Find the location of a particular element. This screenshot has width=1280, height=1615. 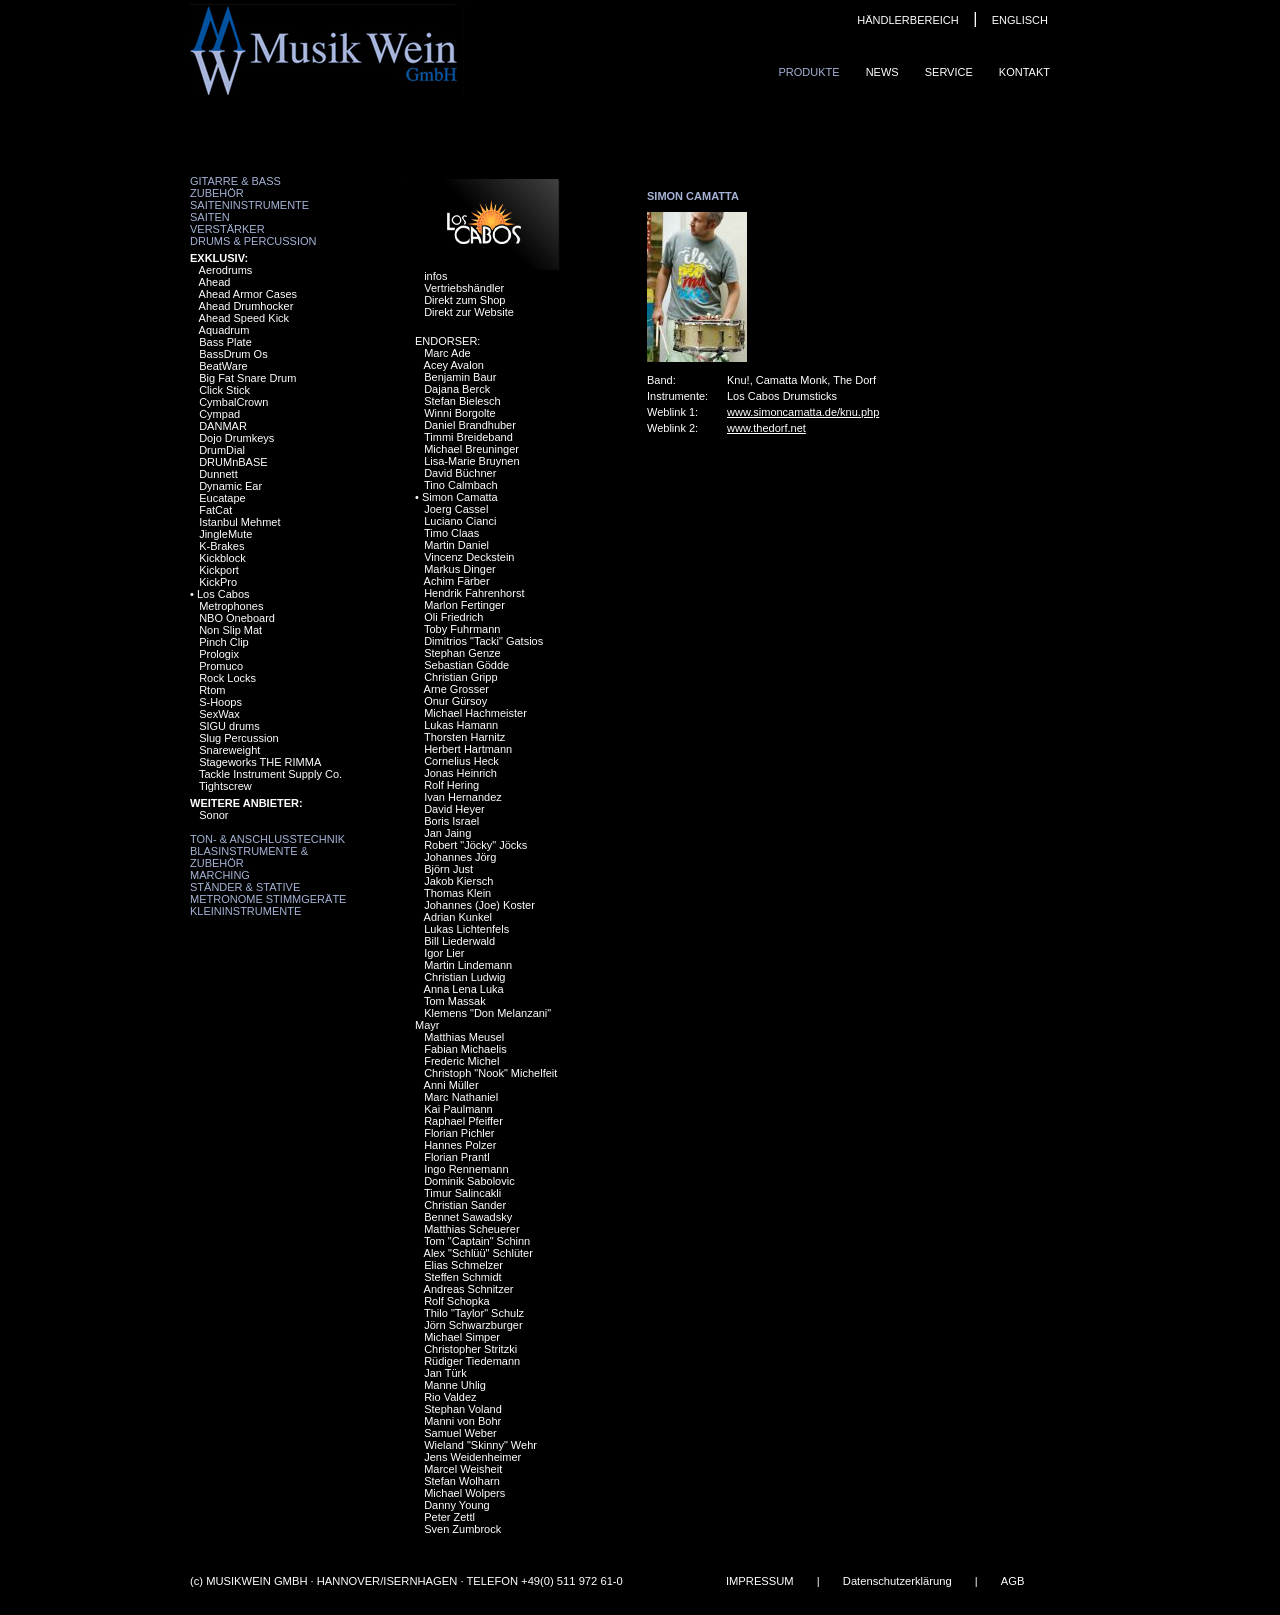

Marc Nathaniel is located at coordinates (461, 1097).